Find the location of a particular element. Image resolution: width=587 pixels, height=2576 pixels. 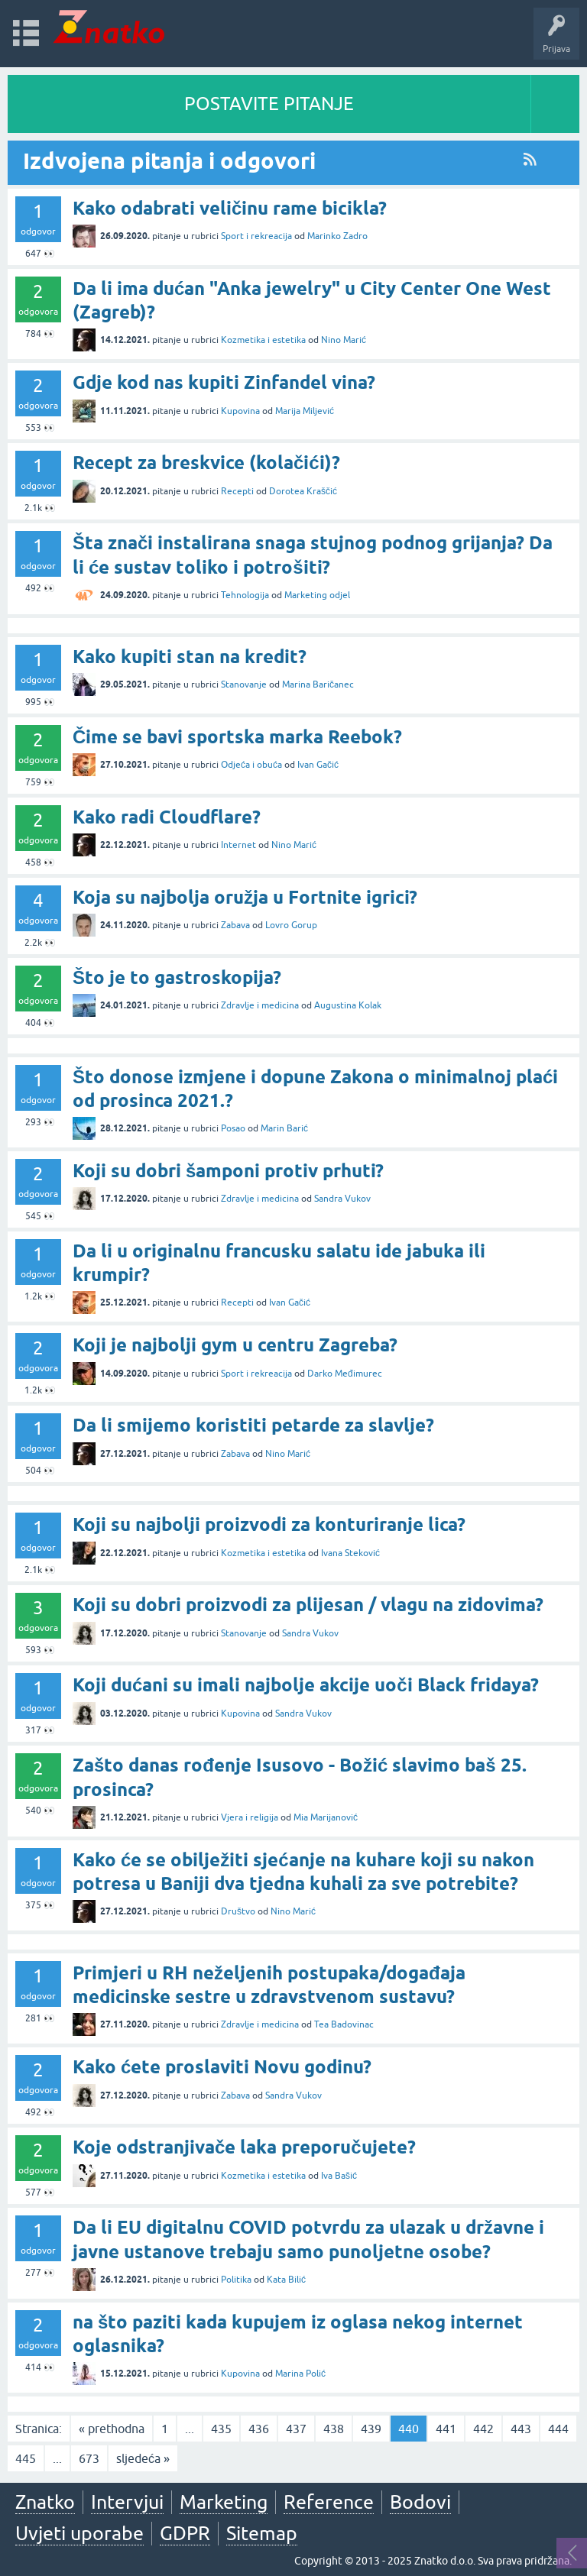

438 is located at coordinates (333, 2428).